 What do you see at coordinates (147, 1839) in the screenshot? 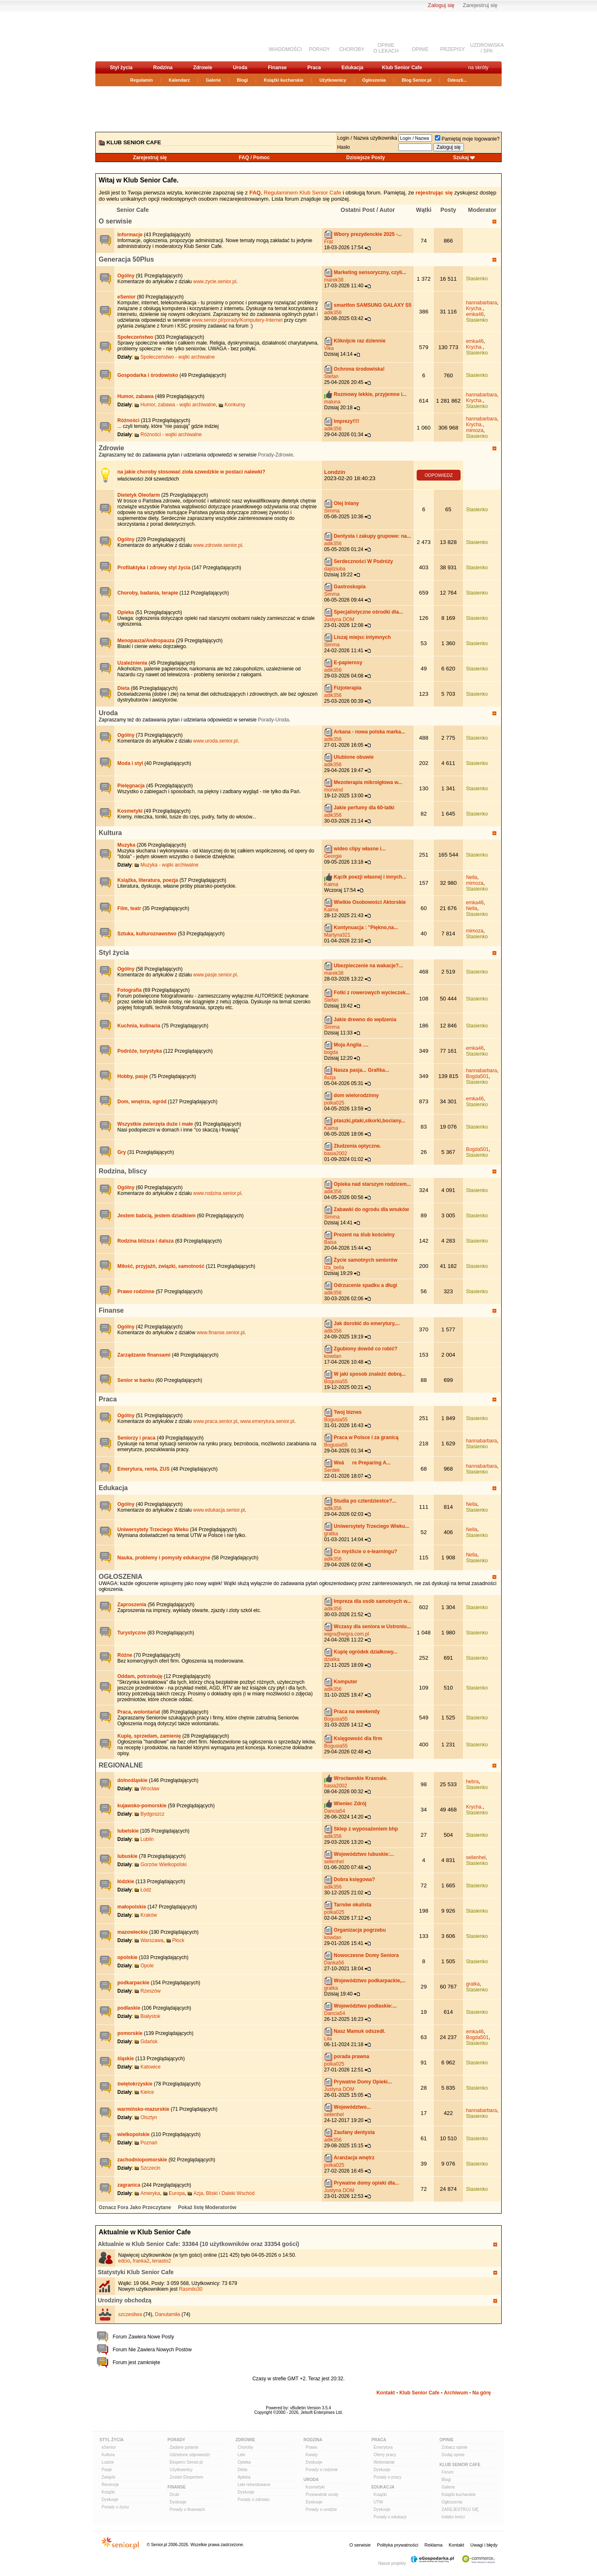
I see `Lublin` at bounding box center [147, 1839].